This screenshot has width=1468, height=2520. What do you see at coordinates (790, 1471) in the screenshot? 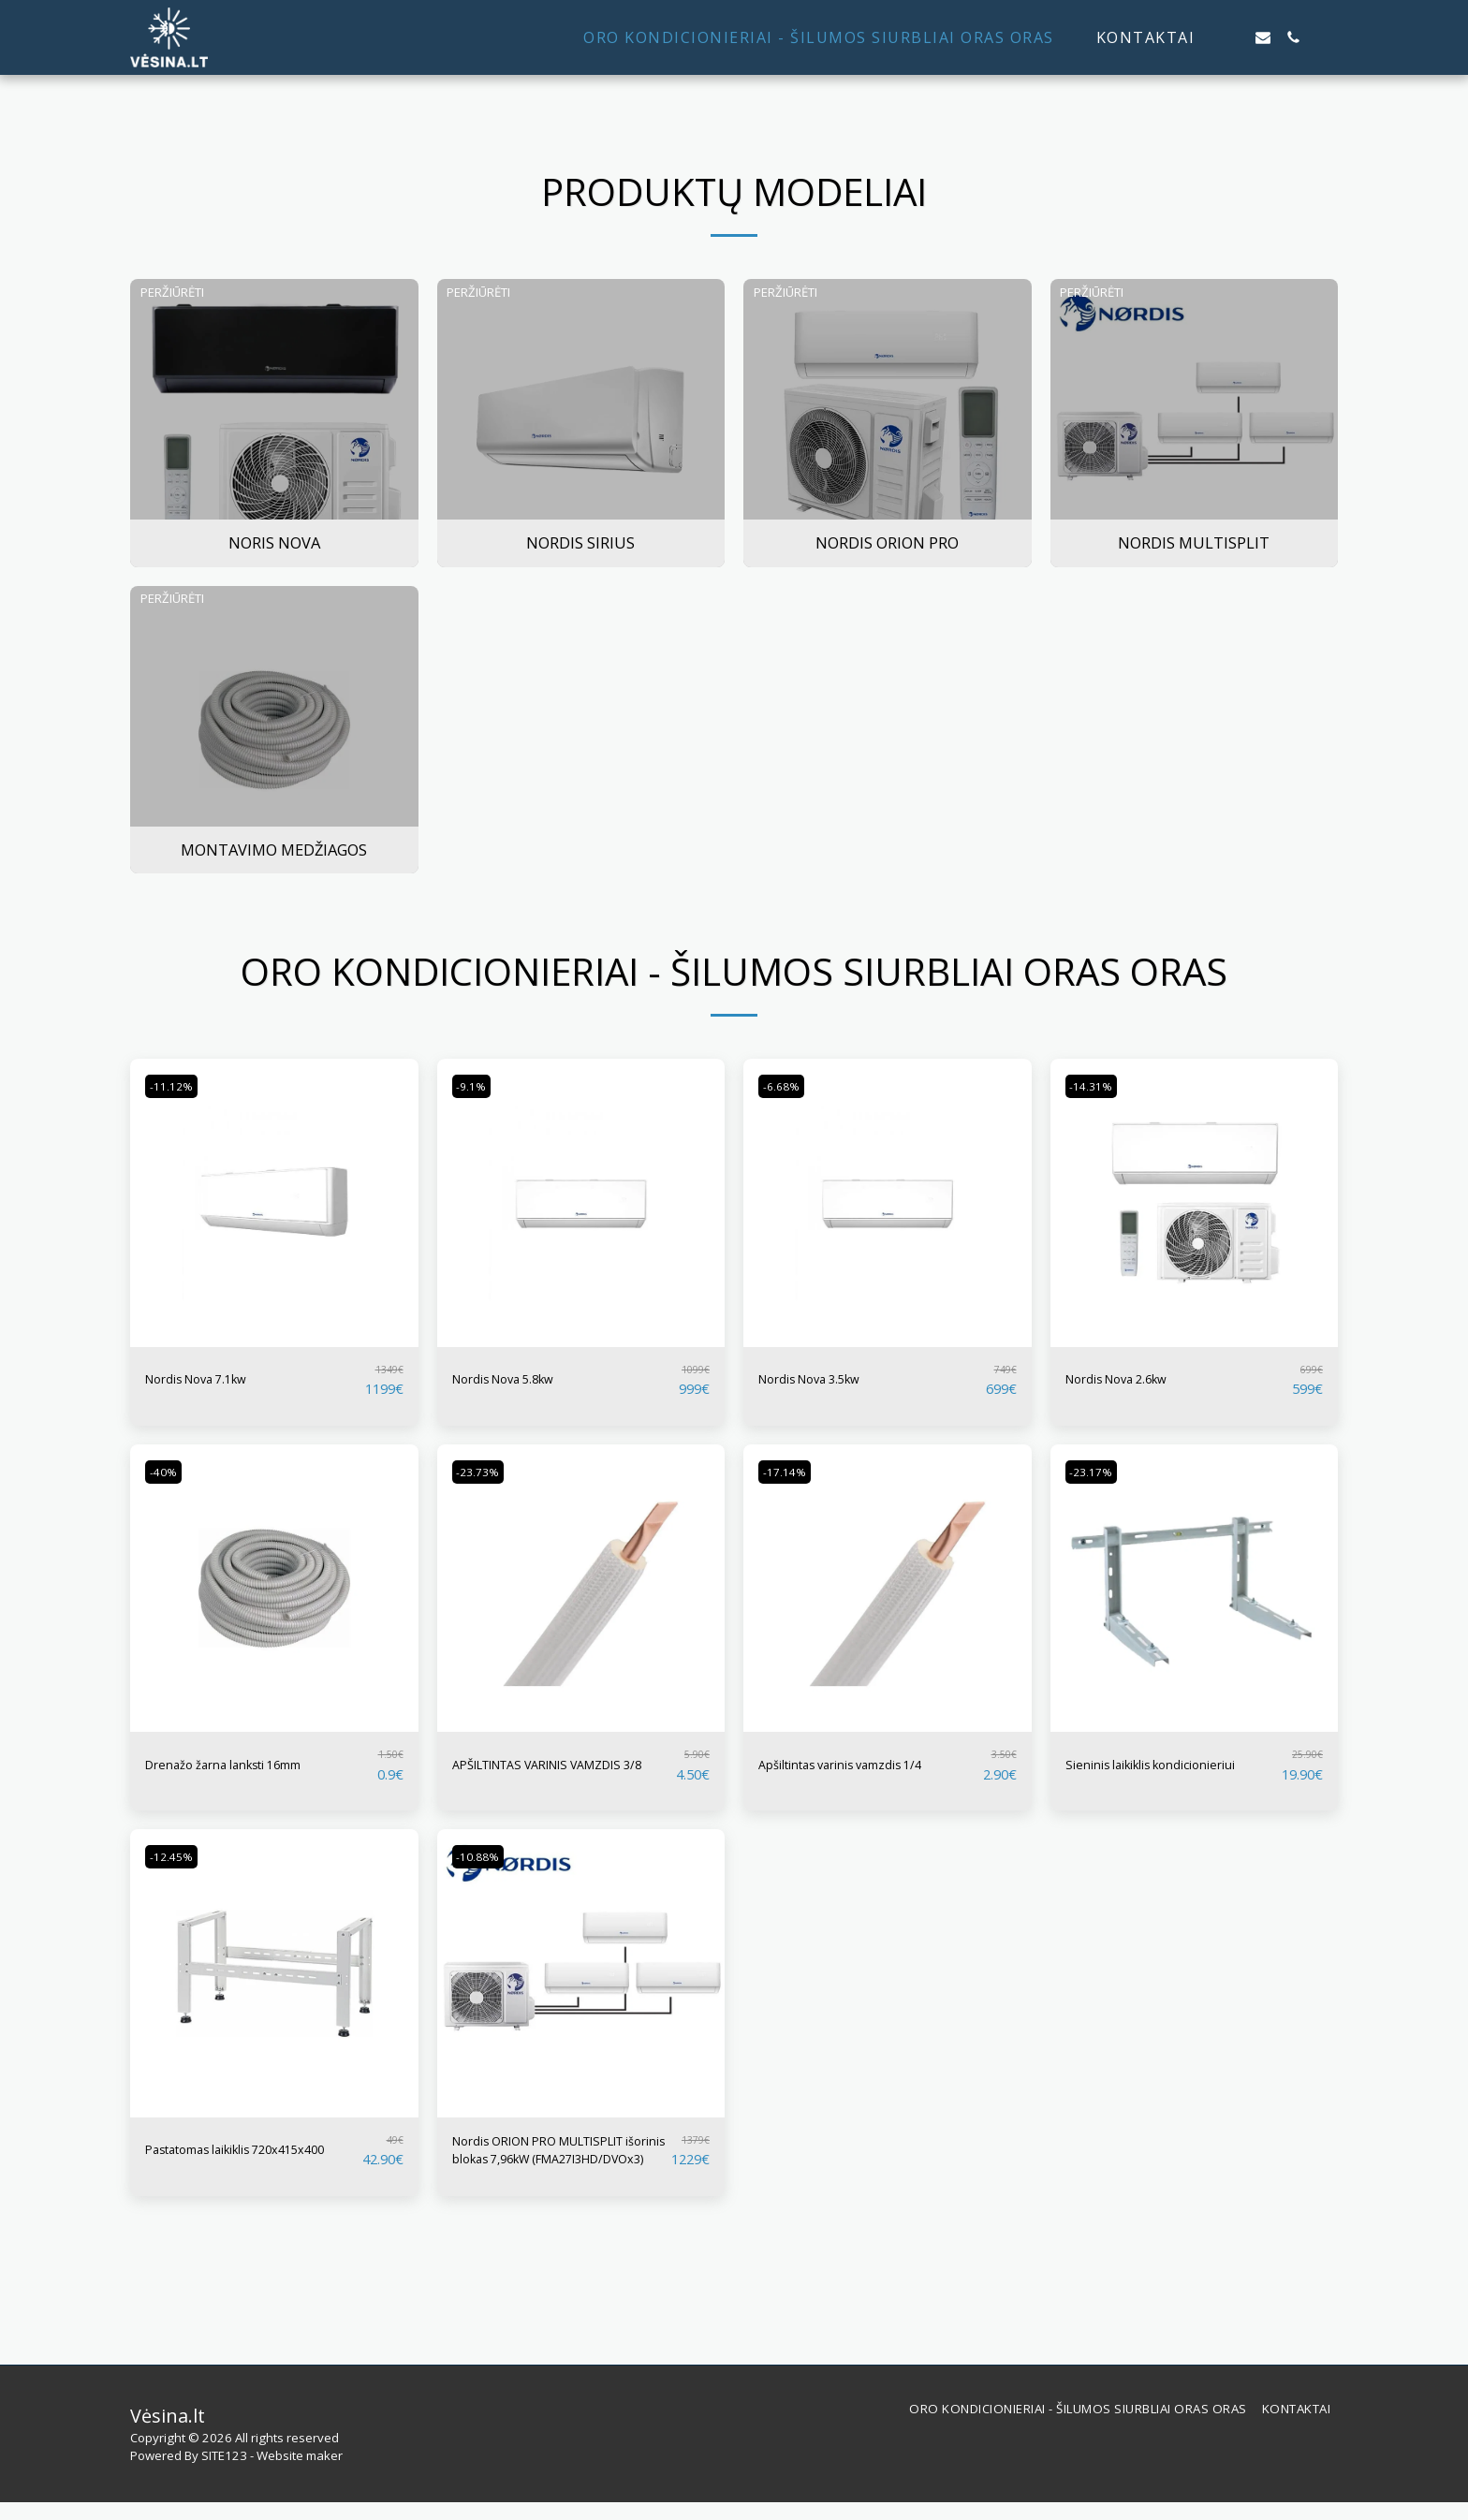
I see `-17.14%` at bounding box center [790, 1471].